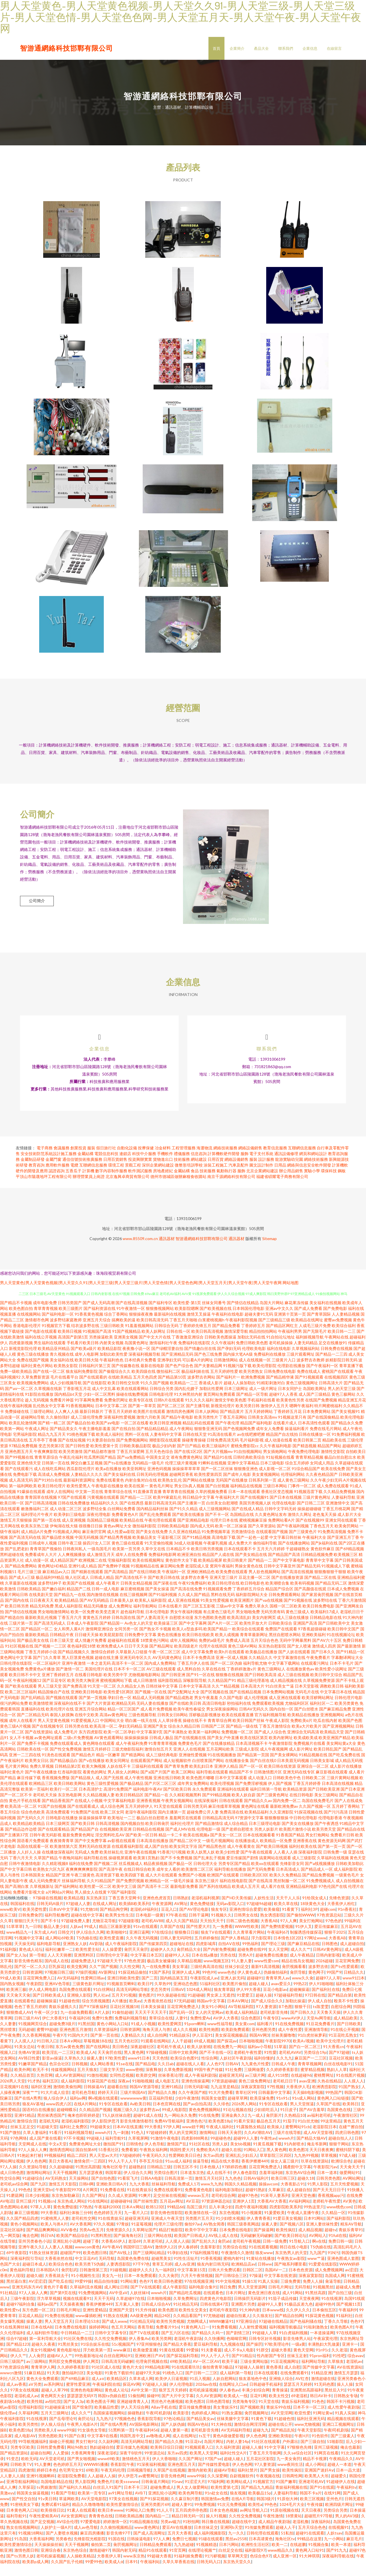 Image resolution: width=366 pixels, height=2576 pixels. Describe the element at coordinates (57, 2286) in the screenshot. I see `大香蕉就去干` at that location.